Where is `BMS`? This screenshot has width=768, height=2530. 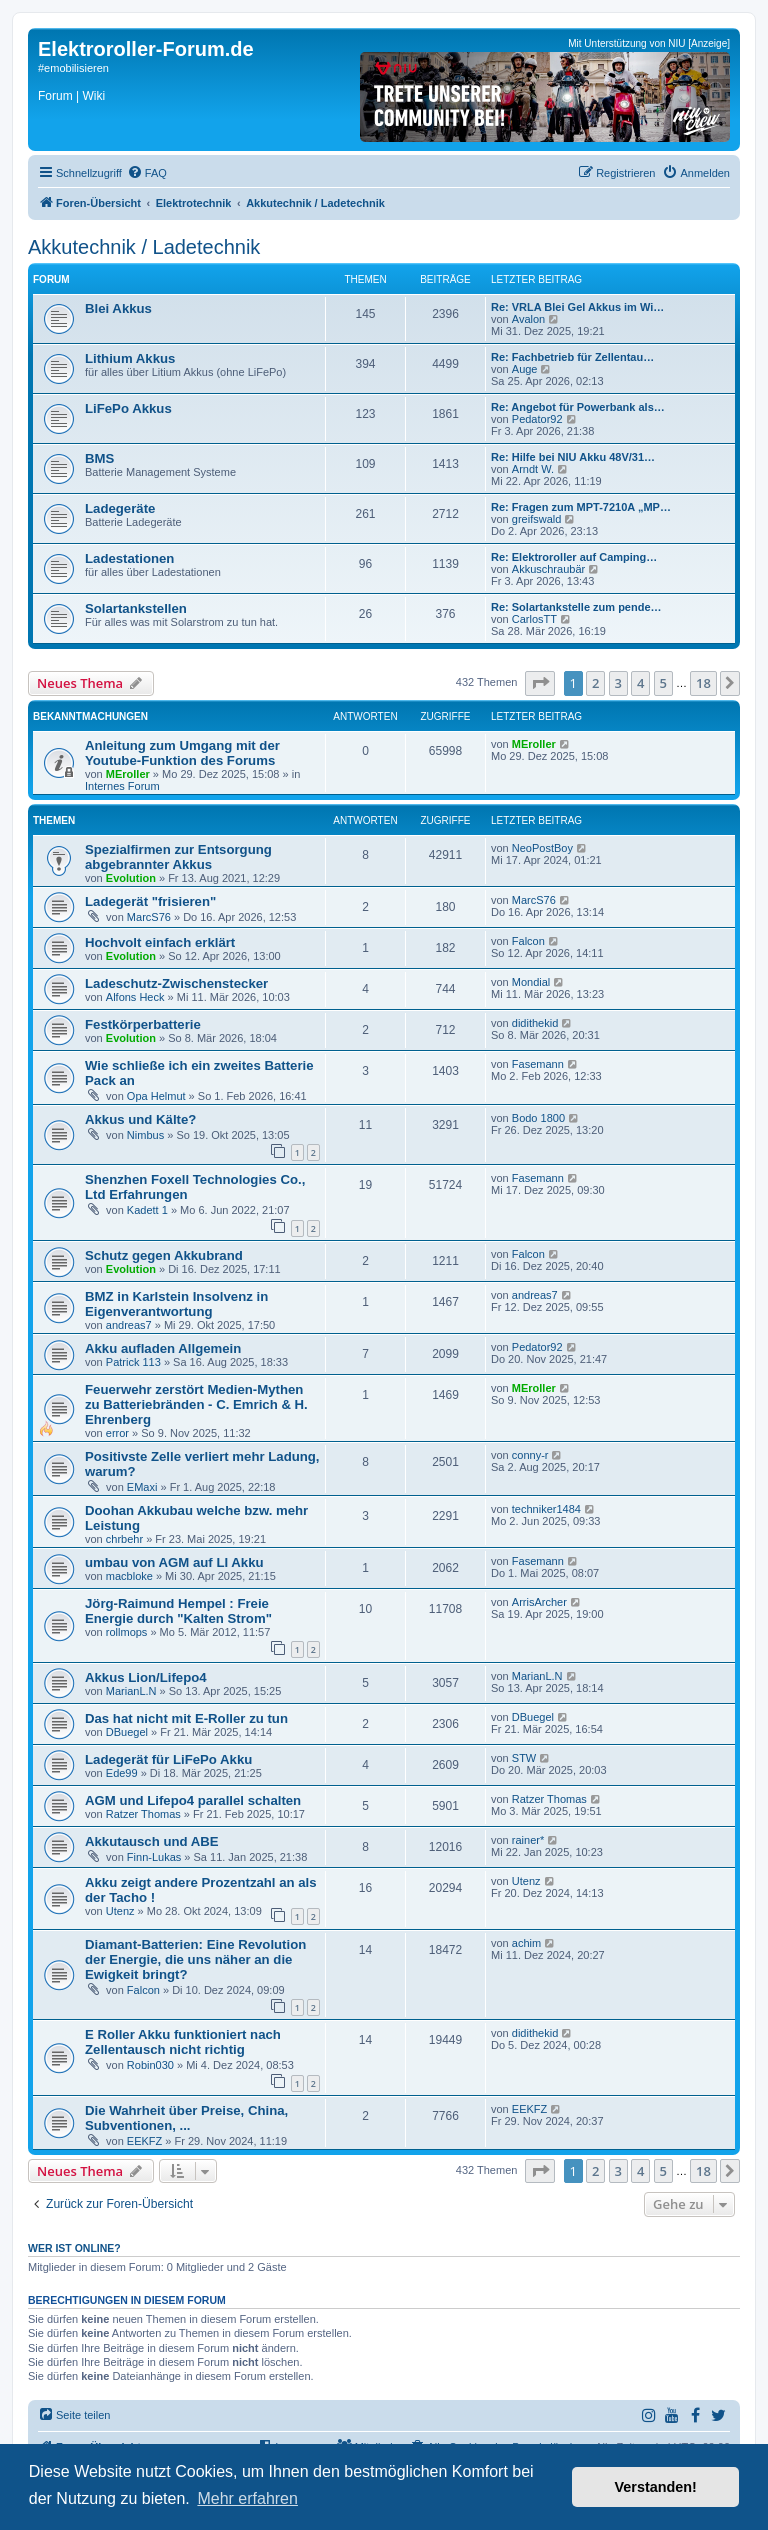
BMS is located at coordinates (99, 458).